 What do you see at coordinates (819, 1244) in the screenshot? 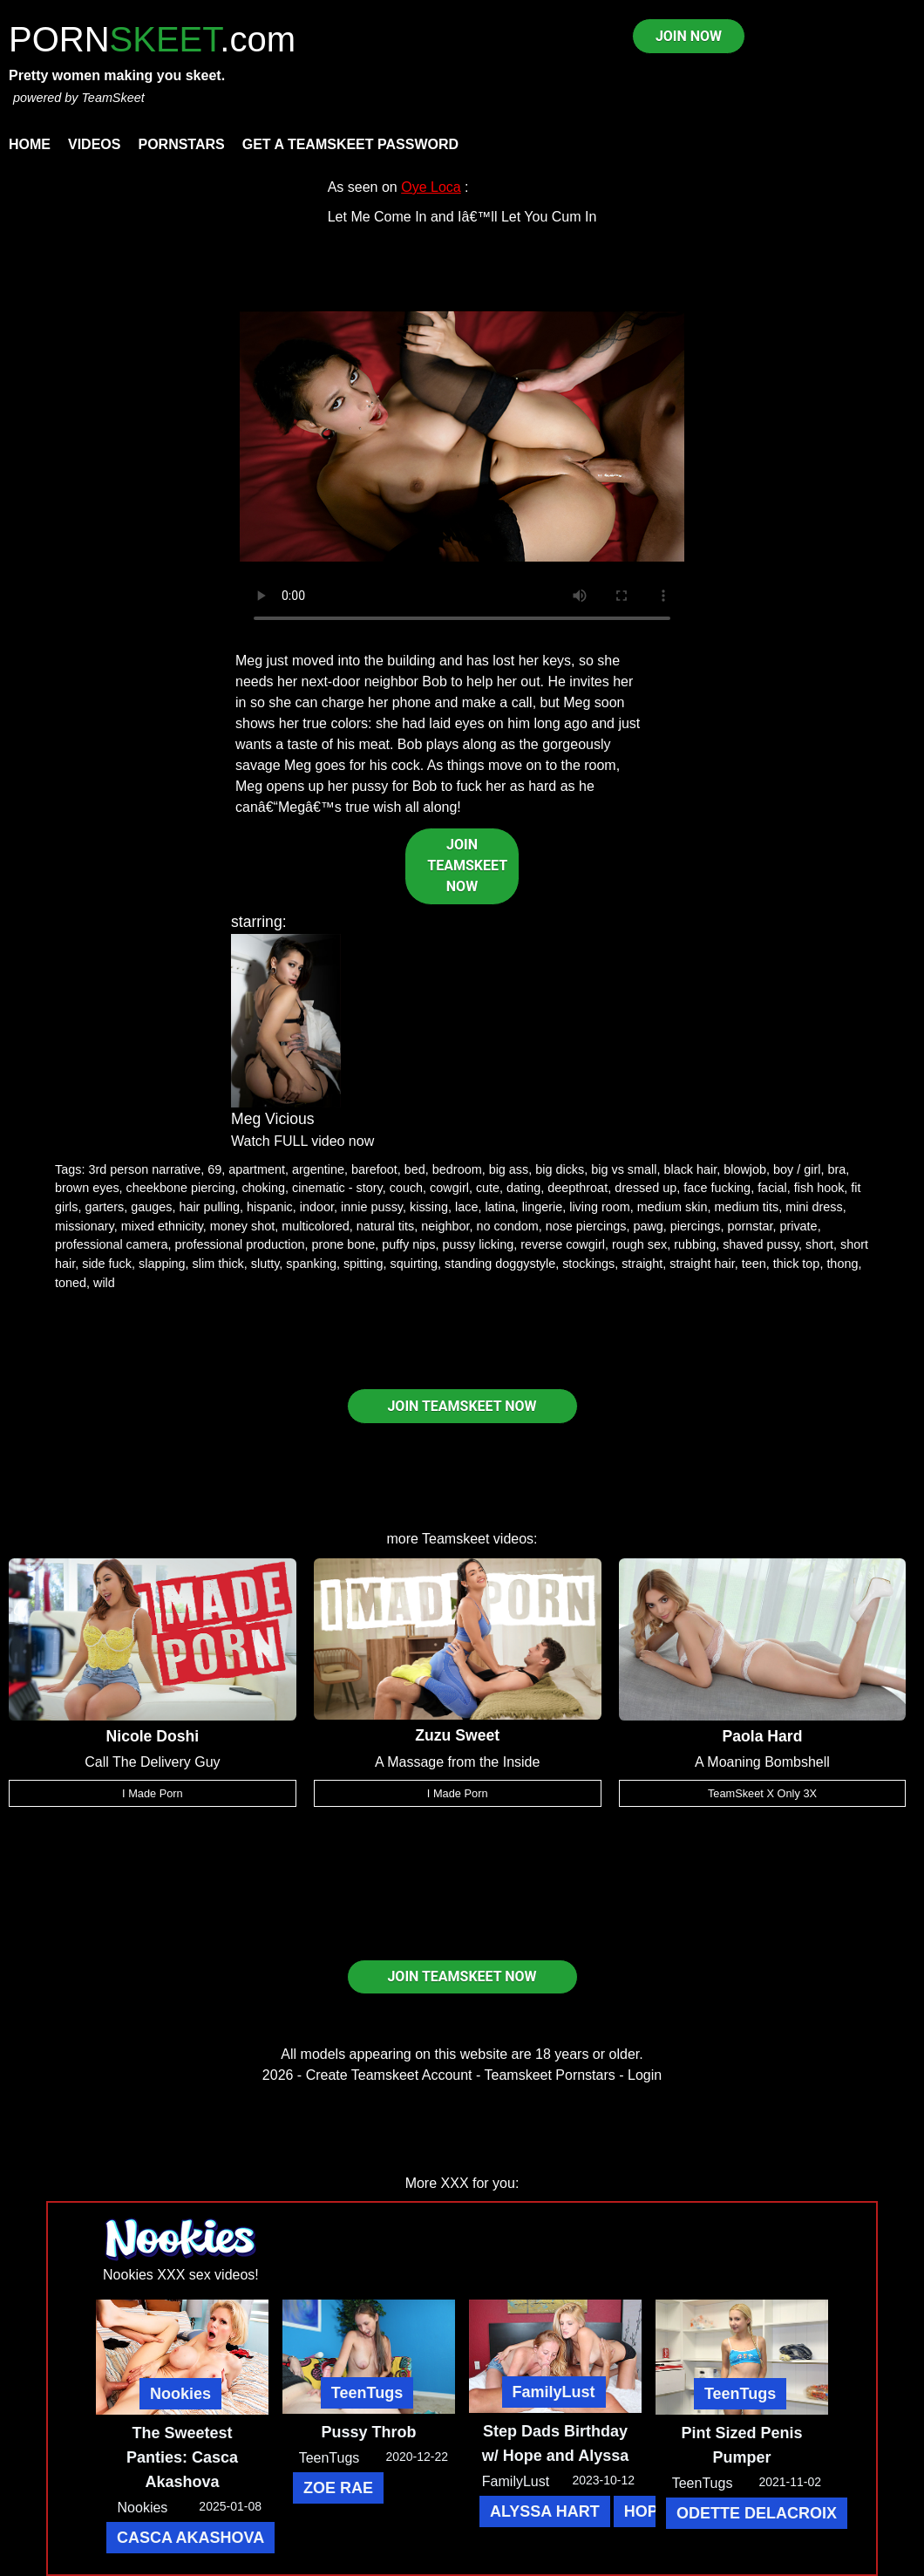
I see `short` at bounding box center [819, 1244].